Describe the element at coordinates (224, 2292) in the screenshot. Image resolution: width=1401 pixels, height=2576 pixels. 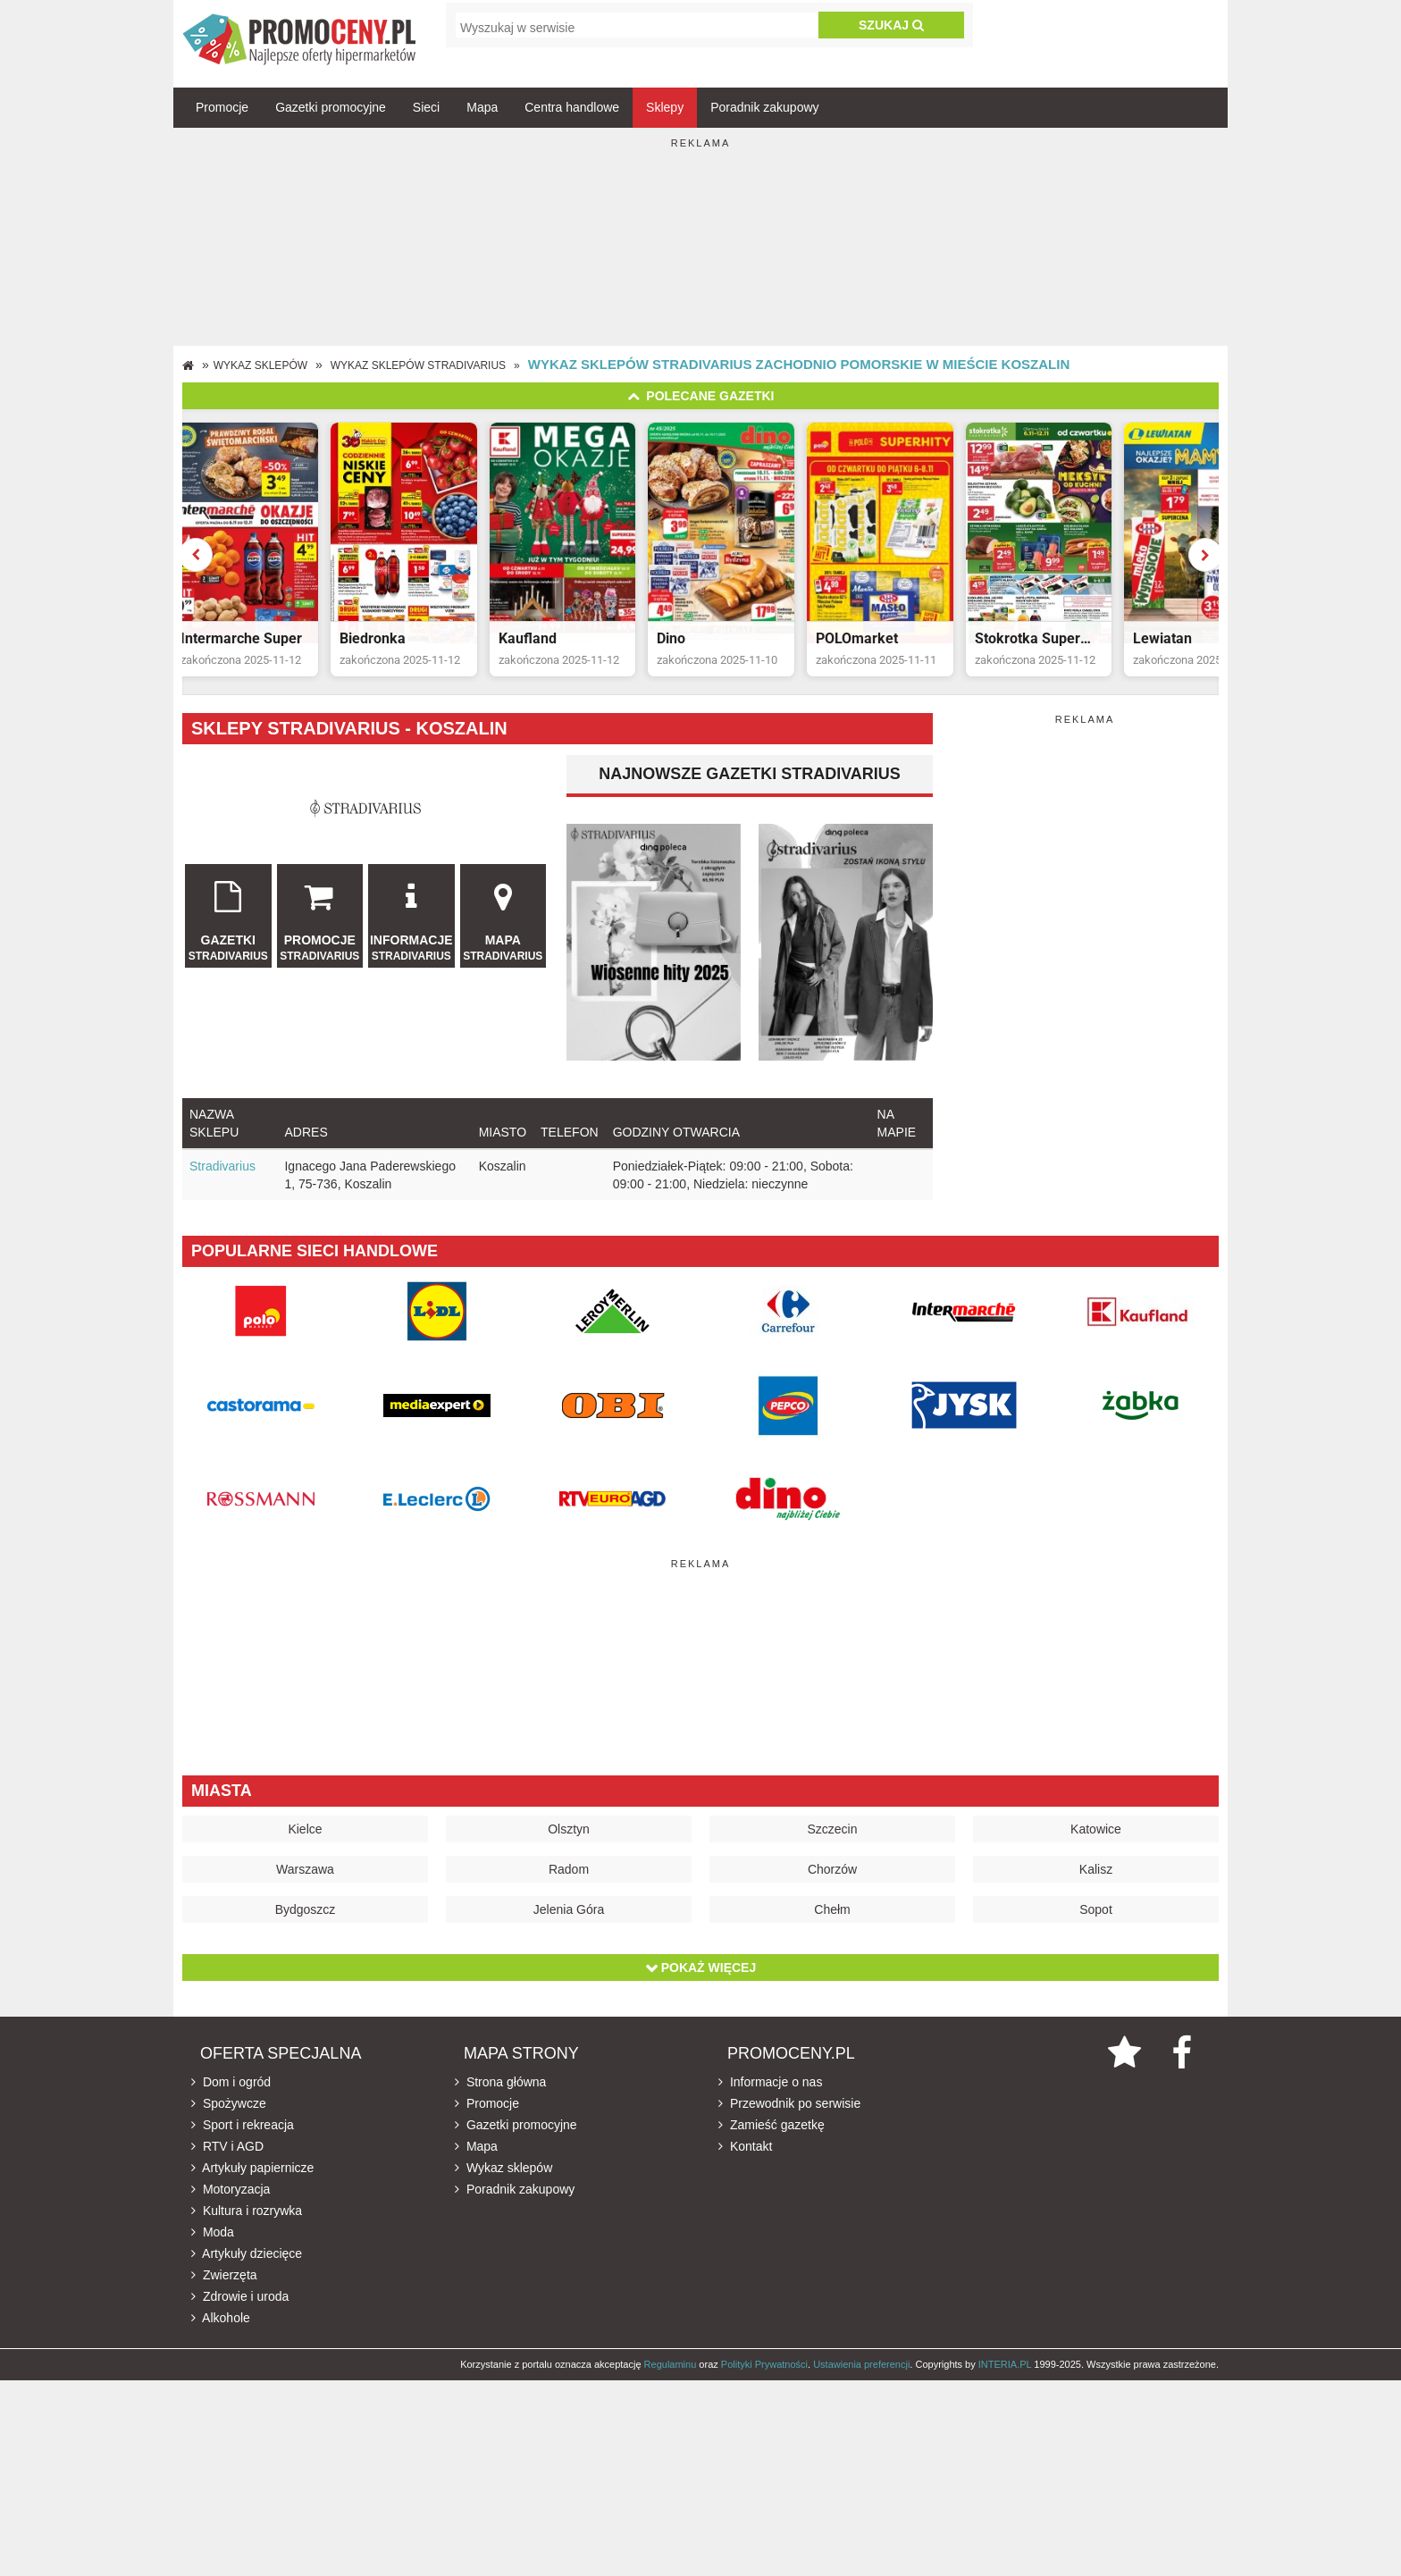
I see `Zwierzęta` at that location.